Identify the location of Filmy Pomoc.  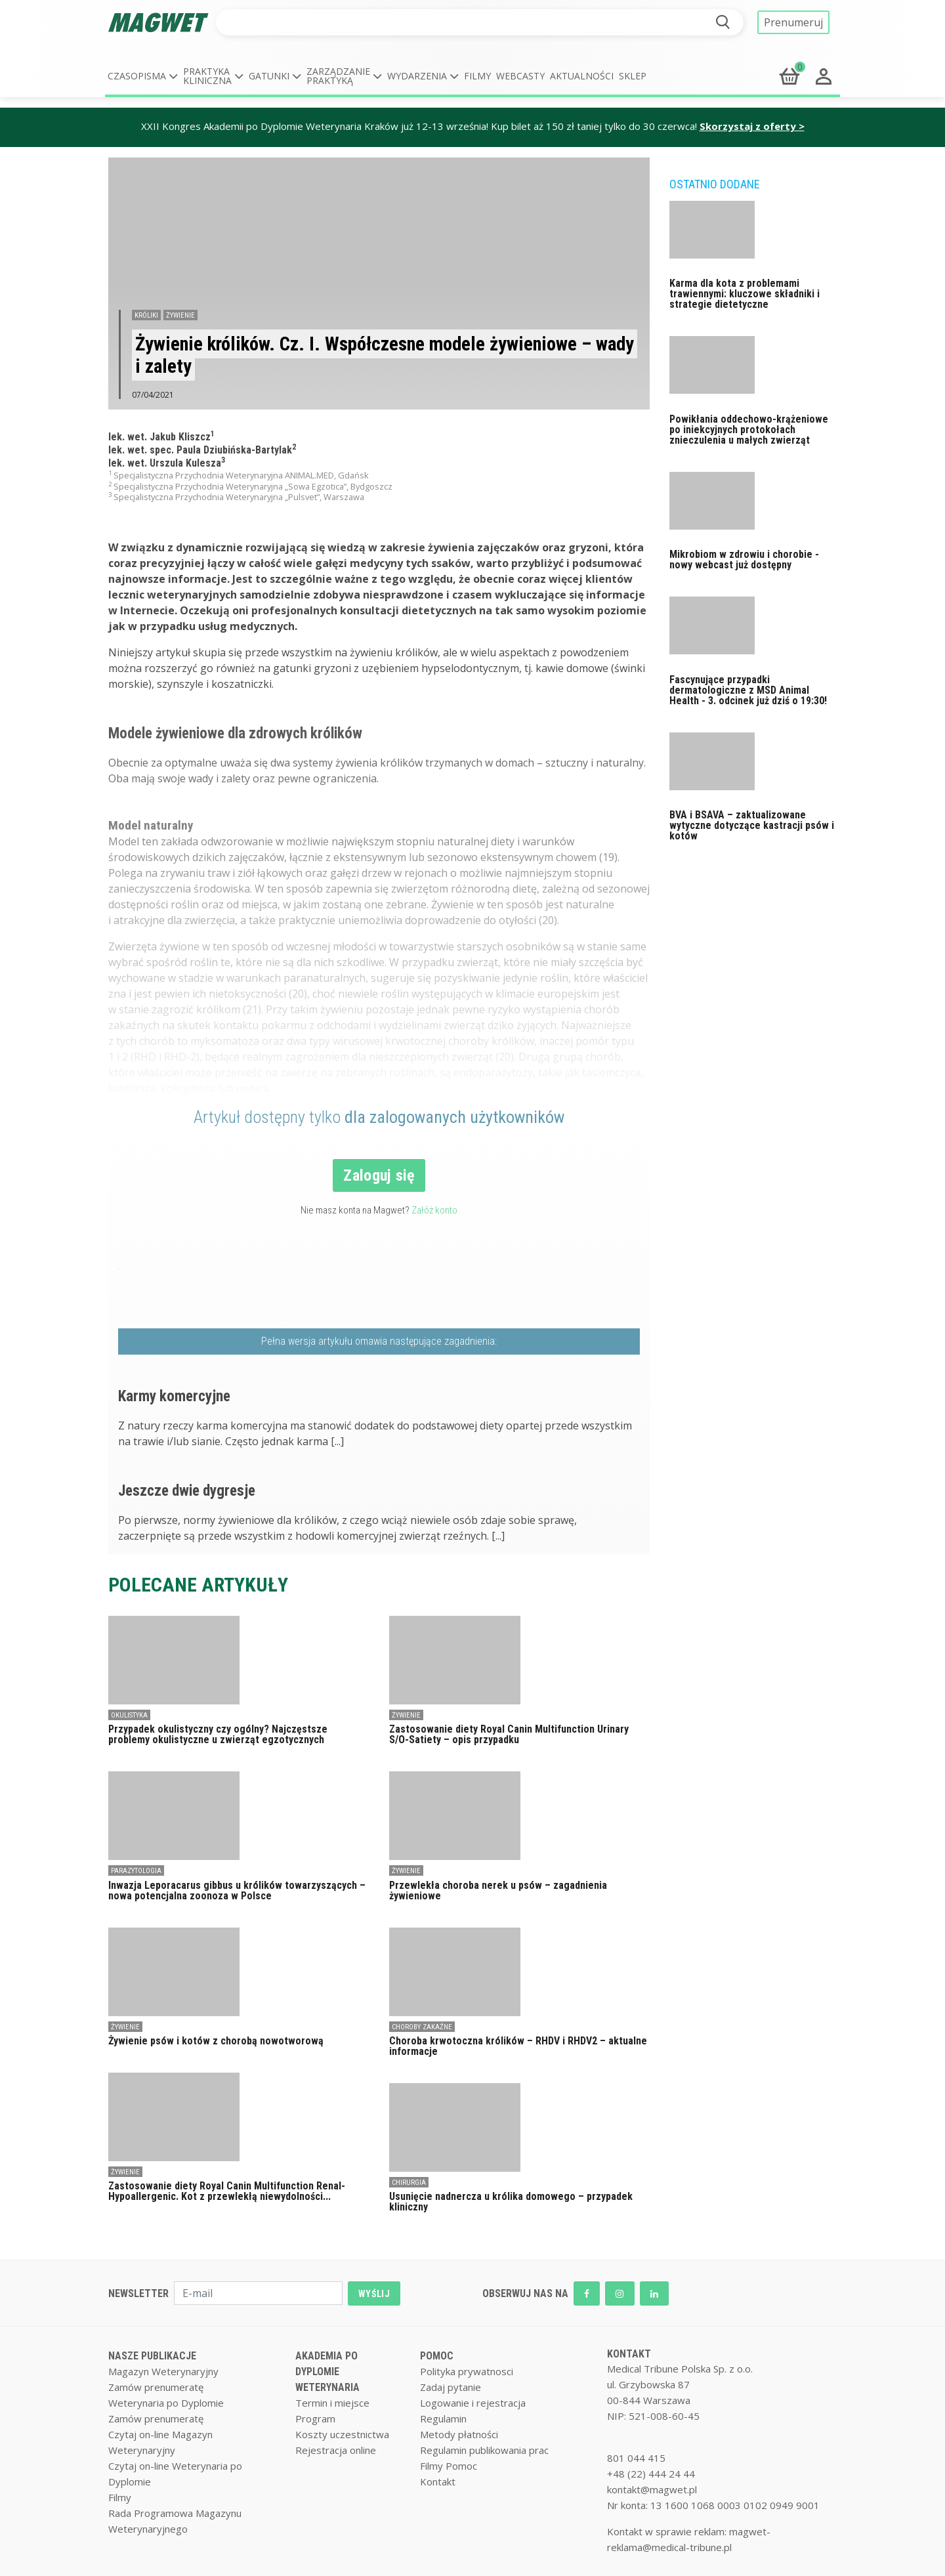
(448, 2465).